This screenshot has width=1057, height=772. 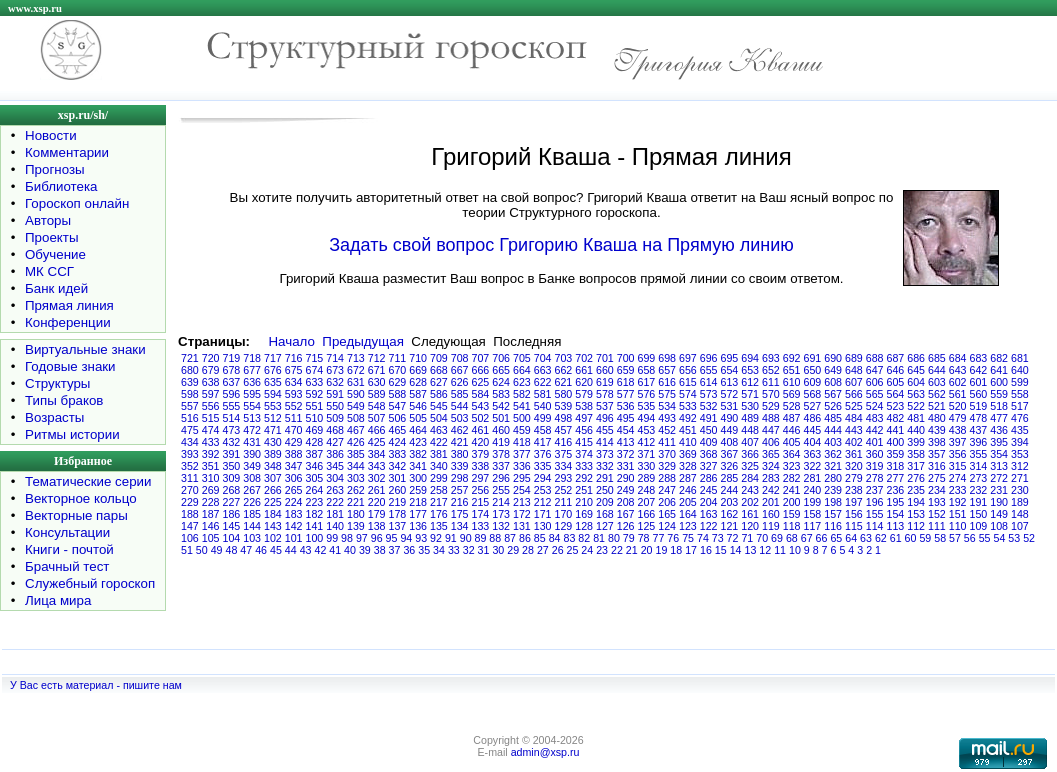 I want to click on 572, so click(x=730, y=394).